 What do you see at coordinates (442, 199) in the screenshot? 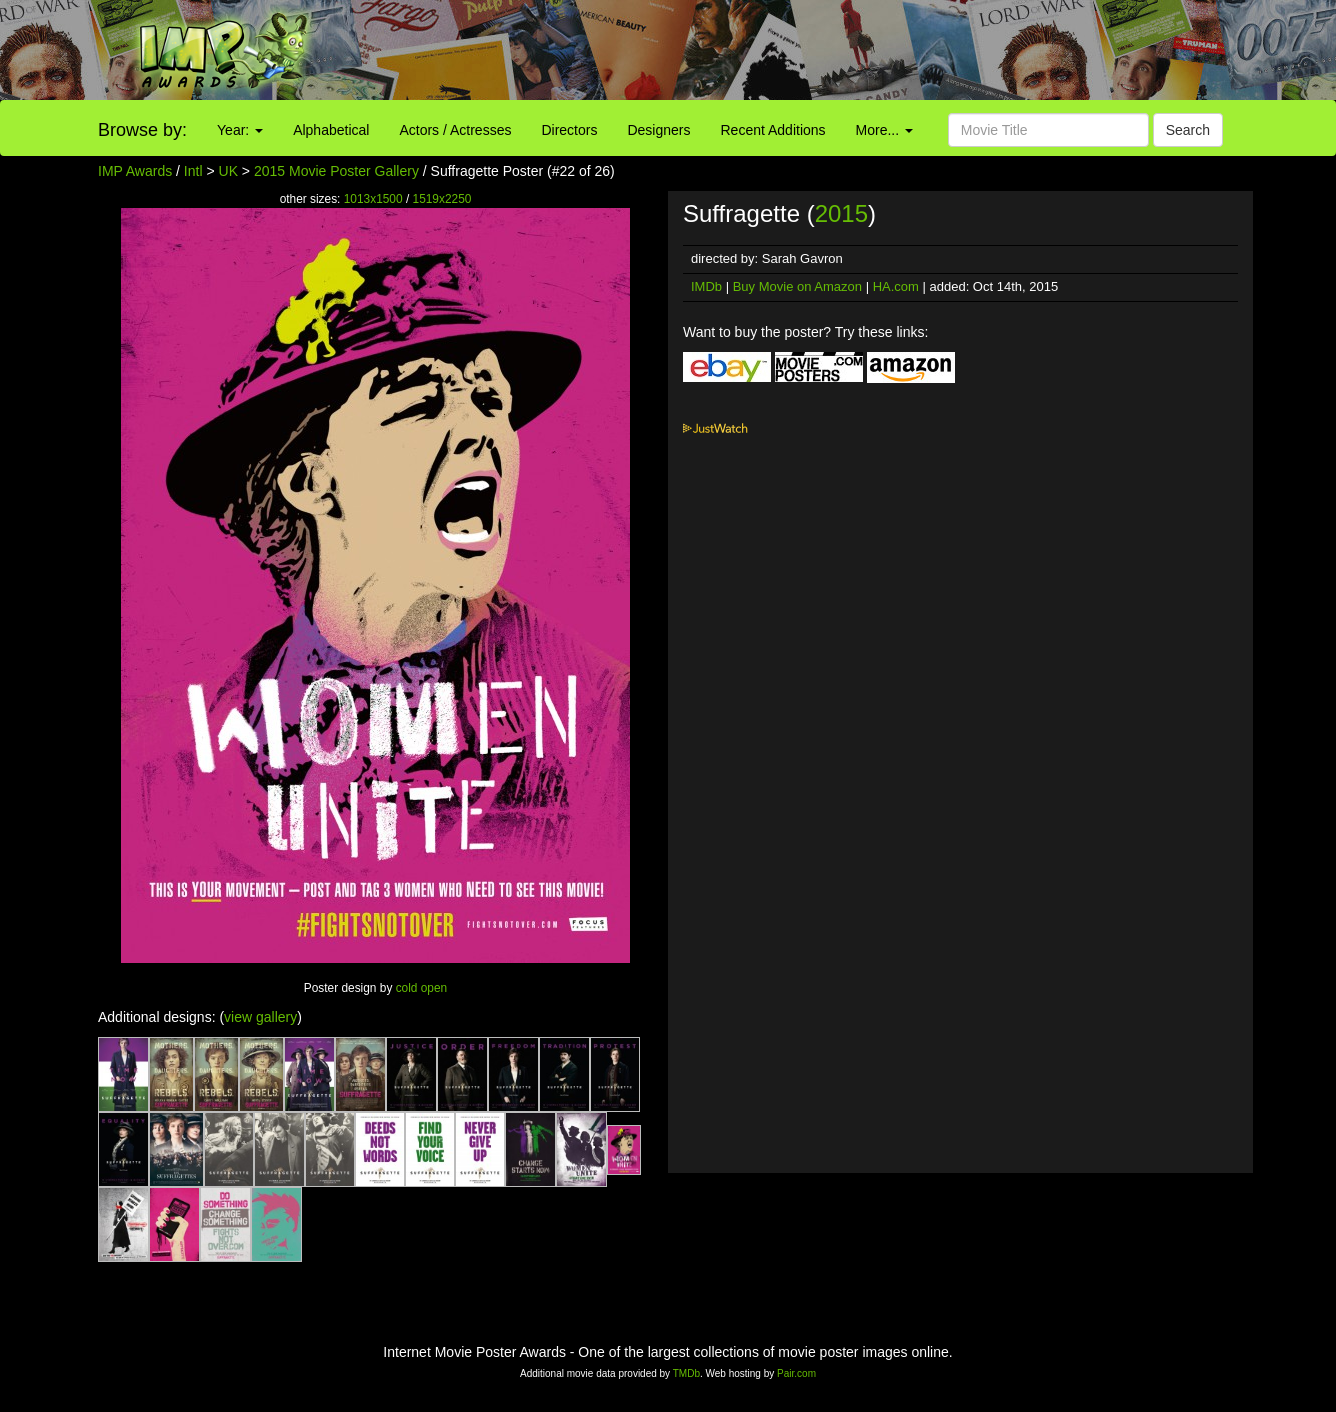
I see `1519x2250` at bounding box center [442, 199].